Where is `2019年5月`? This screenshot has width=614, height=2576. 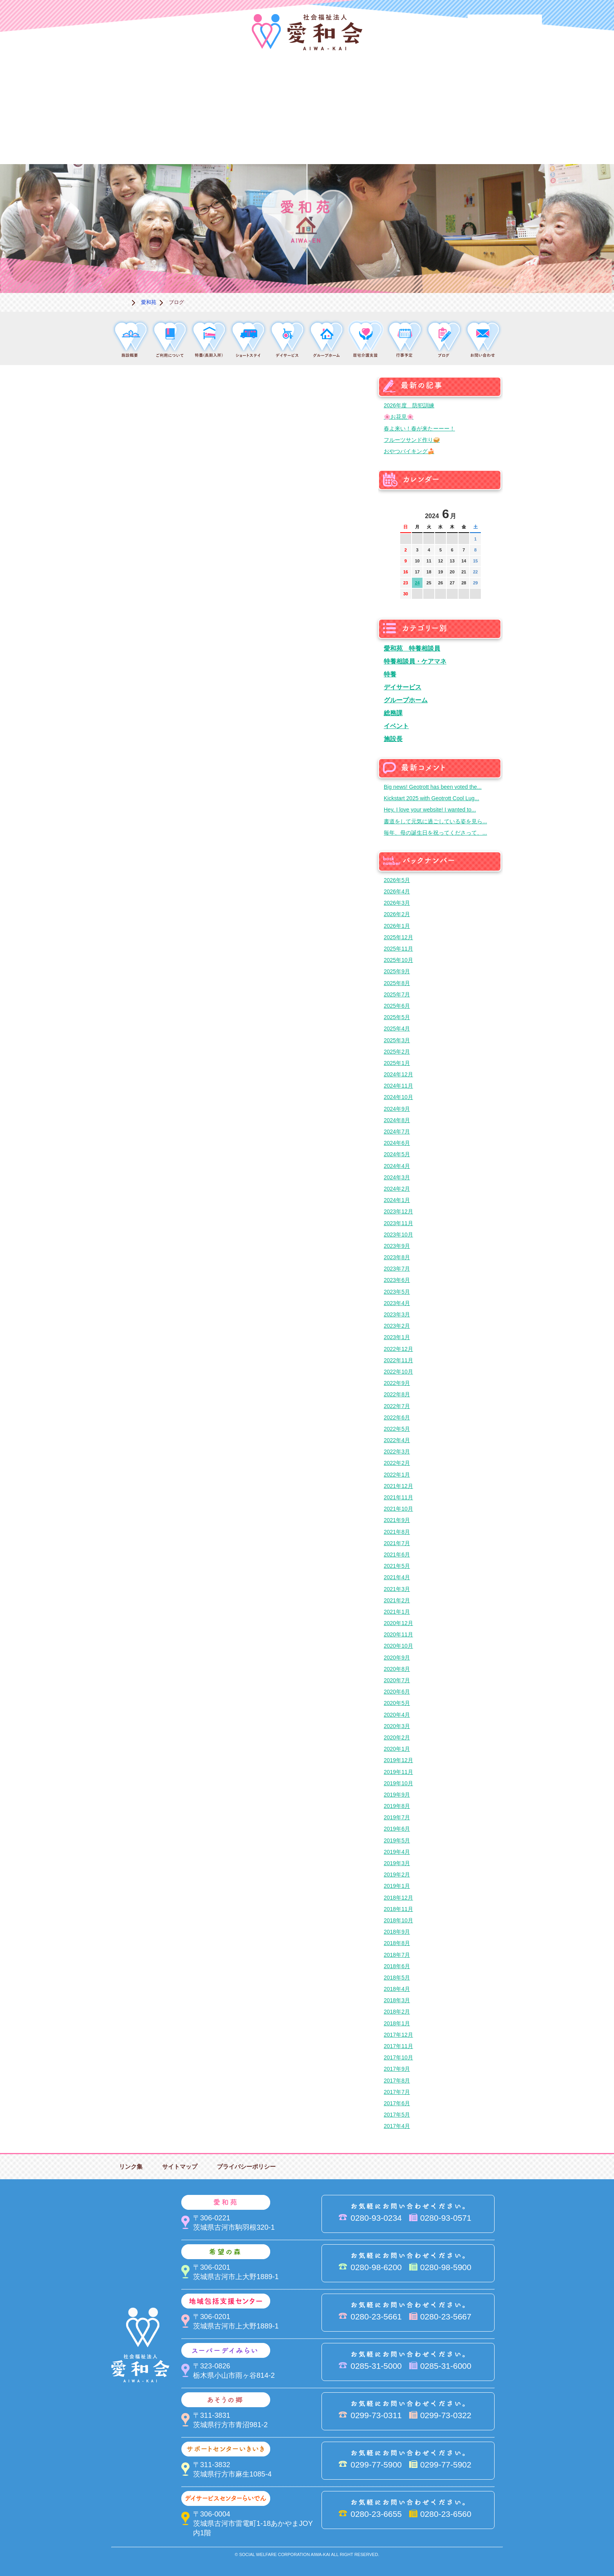 2019年5月 is located at coordinates (397, 1840).